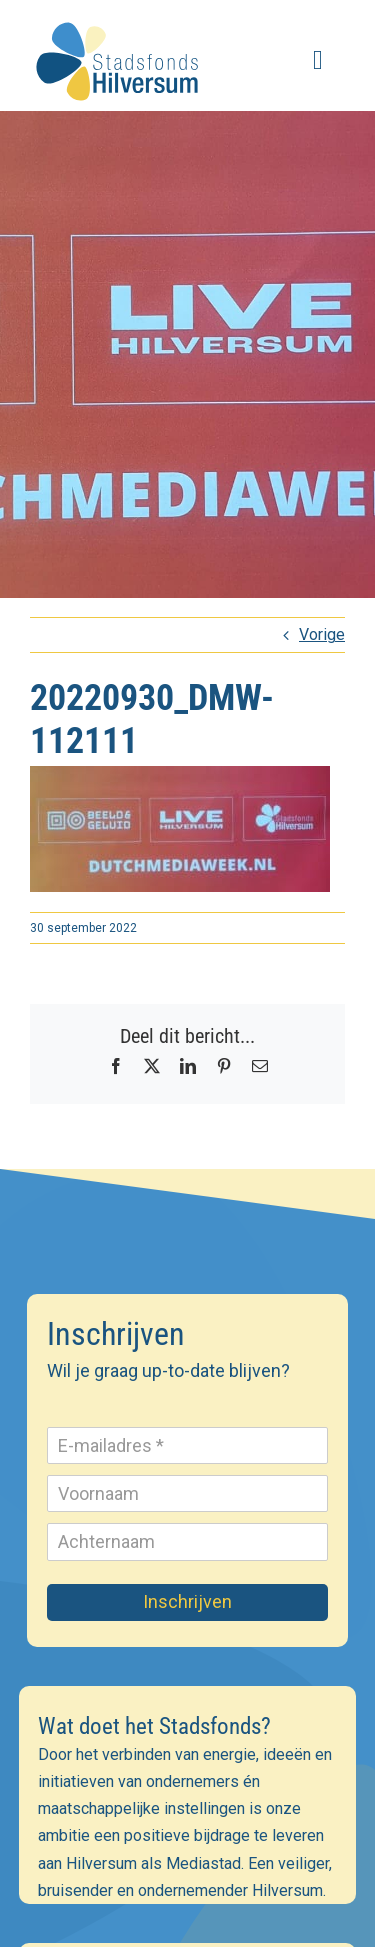 The image size is (375, 1947). I want to click on [Achternaam], so click(188, 1541).